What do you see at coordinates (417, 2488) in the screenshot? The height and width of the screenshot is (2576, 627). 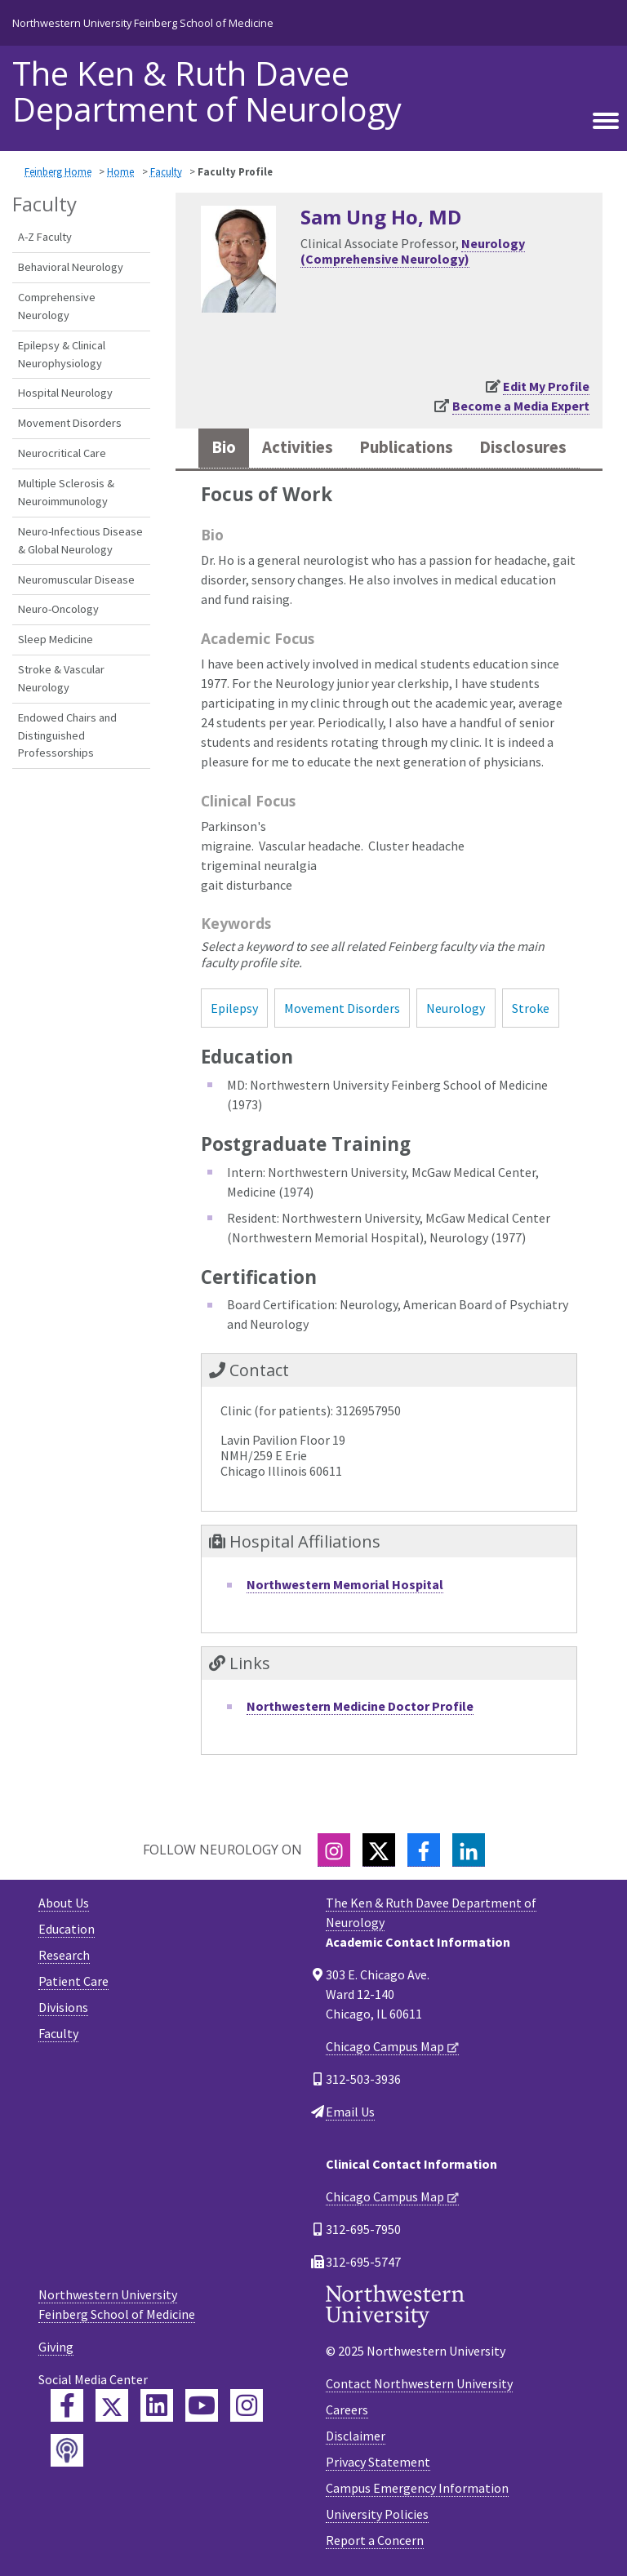 I see `Campus Emergency Information` at bounding box center [417, 2488].